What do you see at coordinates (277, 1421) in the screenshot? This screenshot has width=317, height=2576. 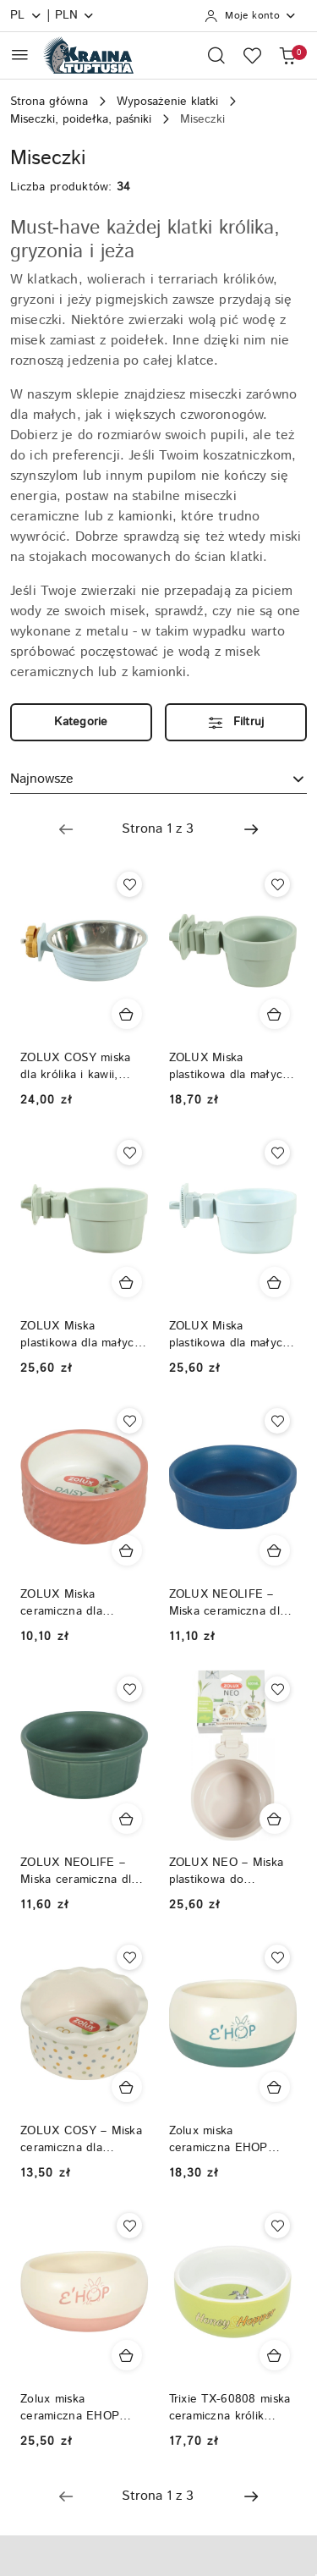 I see `[Dodaj do ulubionych produkt ZOLUX NEOLIFE – Miska ceramiczna dla kawii domowej 100 ml, kolor niebieski]` at bounding box center [277, 1421].